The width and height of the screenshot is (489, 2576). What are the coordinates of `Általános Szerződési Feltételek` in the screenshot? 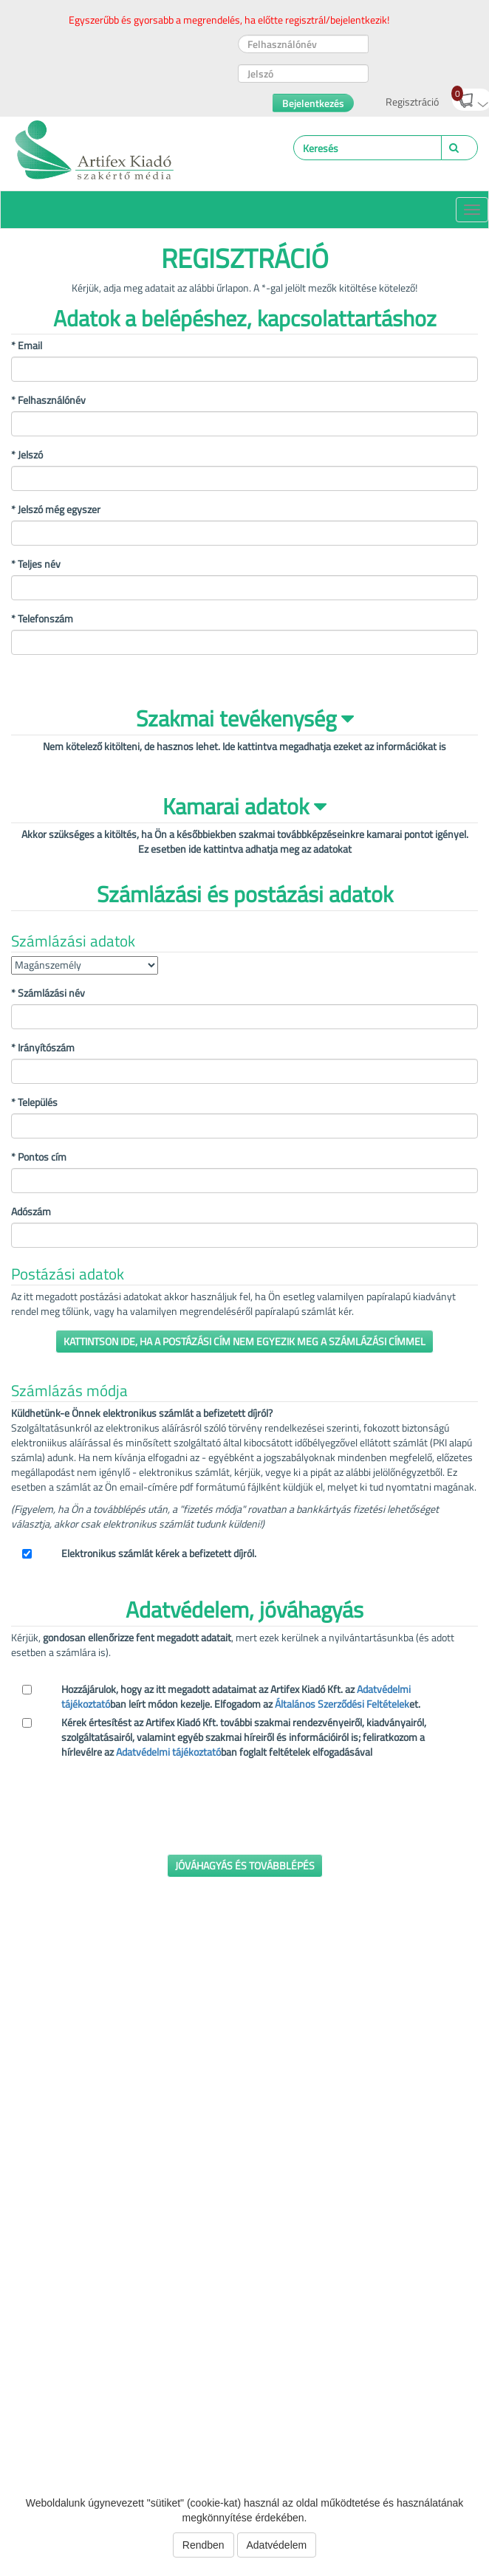 It's located at (342, 1703).